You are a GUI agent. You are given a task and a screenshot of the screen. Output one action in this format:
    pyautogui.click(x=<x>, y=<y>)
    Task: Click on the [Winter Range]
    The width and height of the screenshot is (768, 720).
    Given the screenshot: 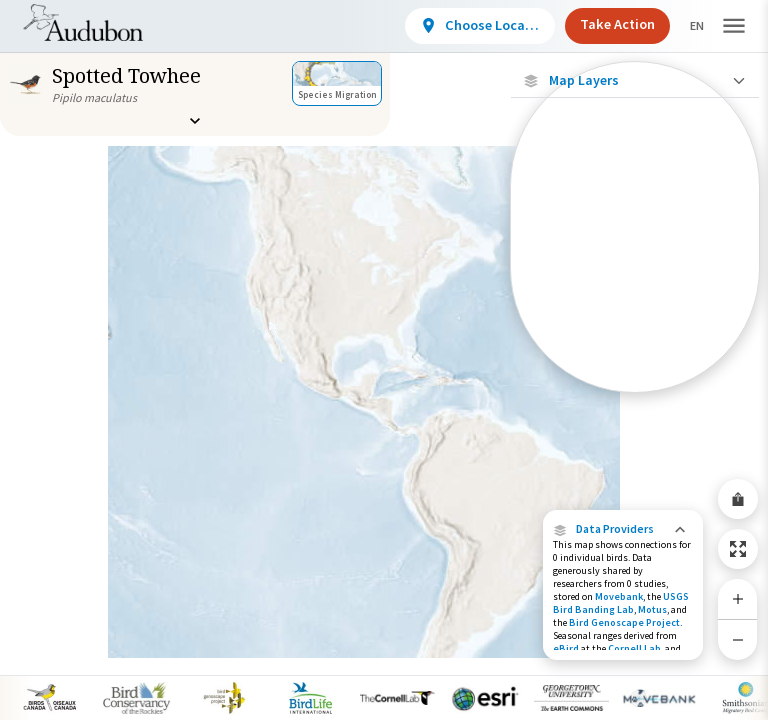 What is the action you would take?
    pyautogui.click(x=635, y=345)
    